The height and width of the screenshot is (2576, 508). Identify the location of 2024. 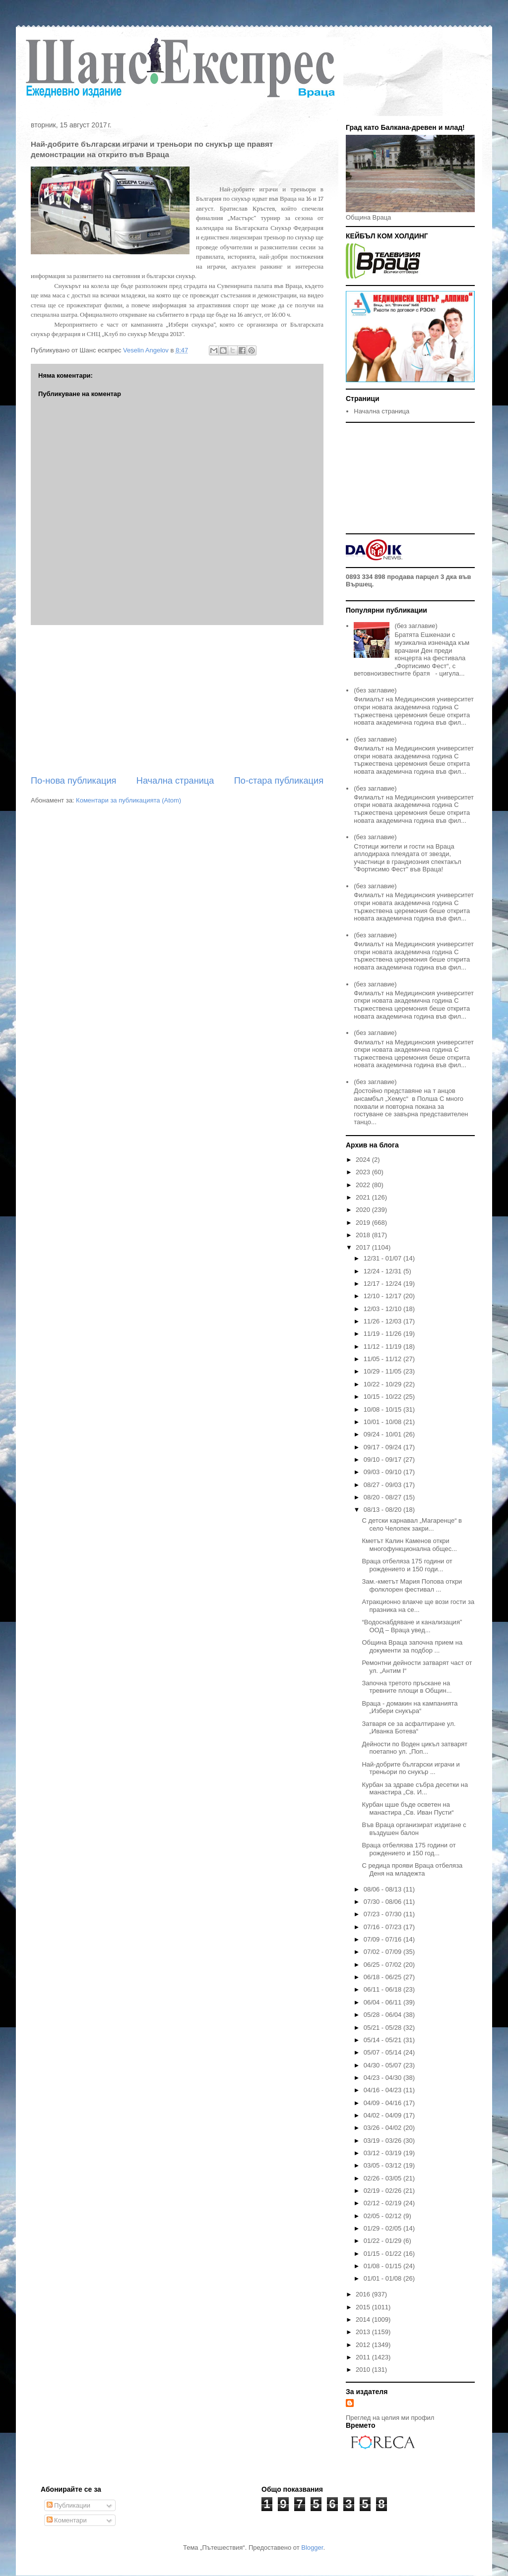
(364, 1159).